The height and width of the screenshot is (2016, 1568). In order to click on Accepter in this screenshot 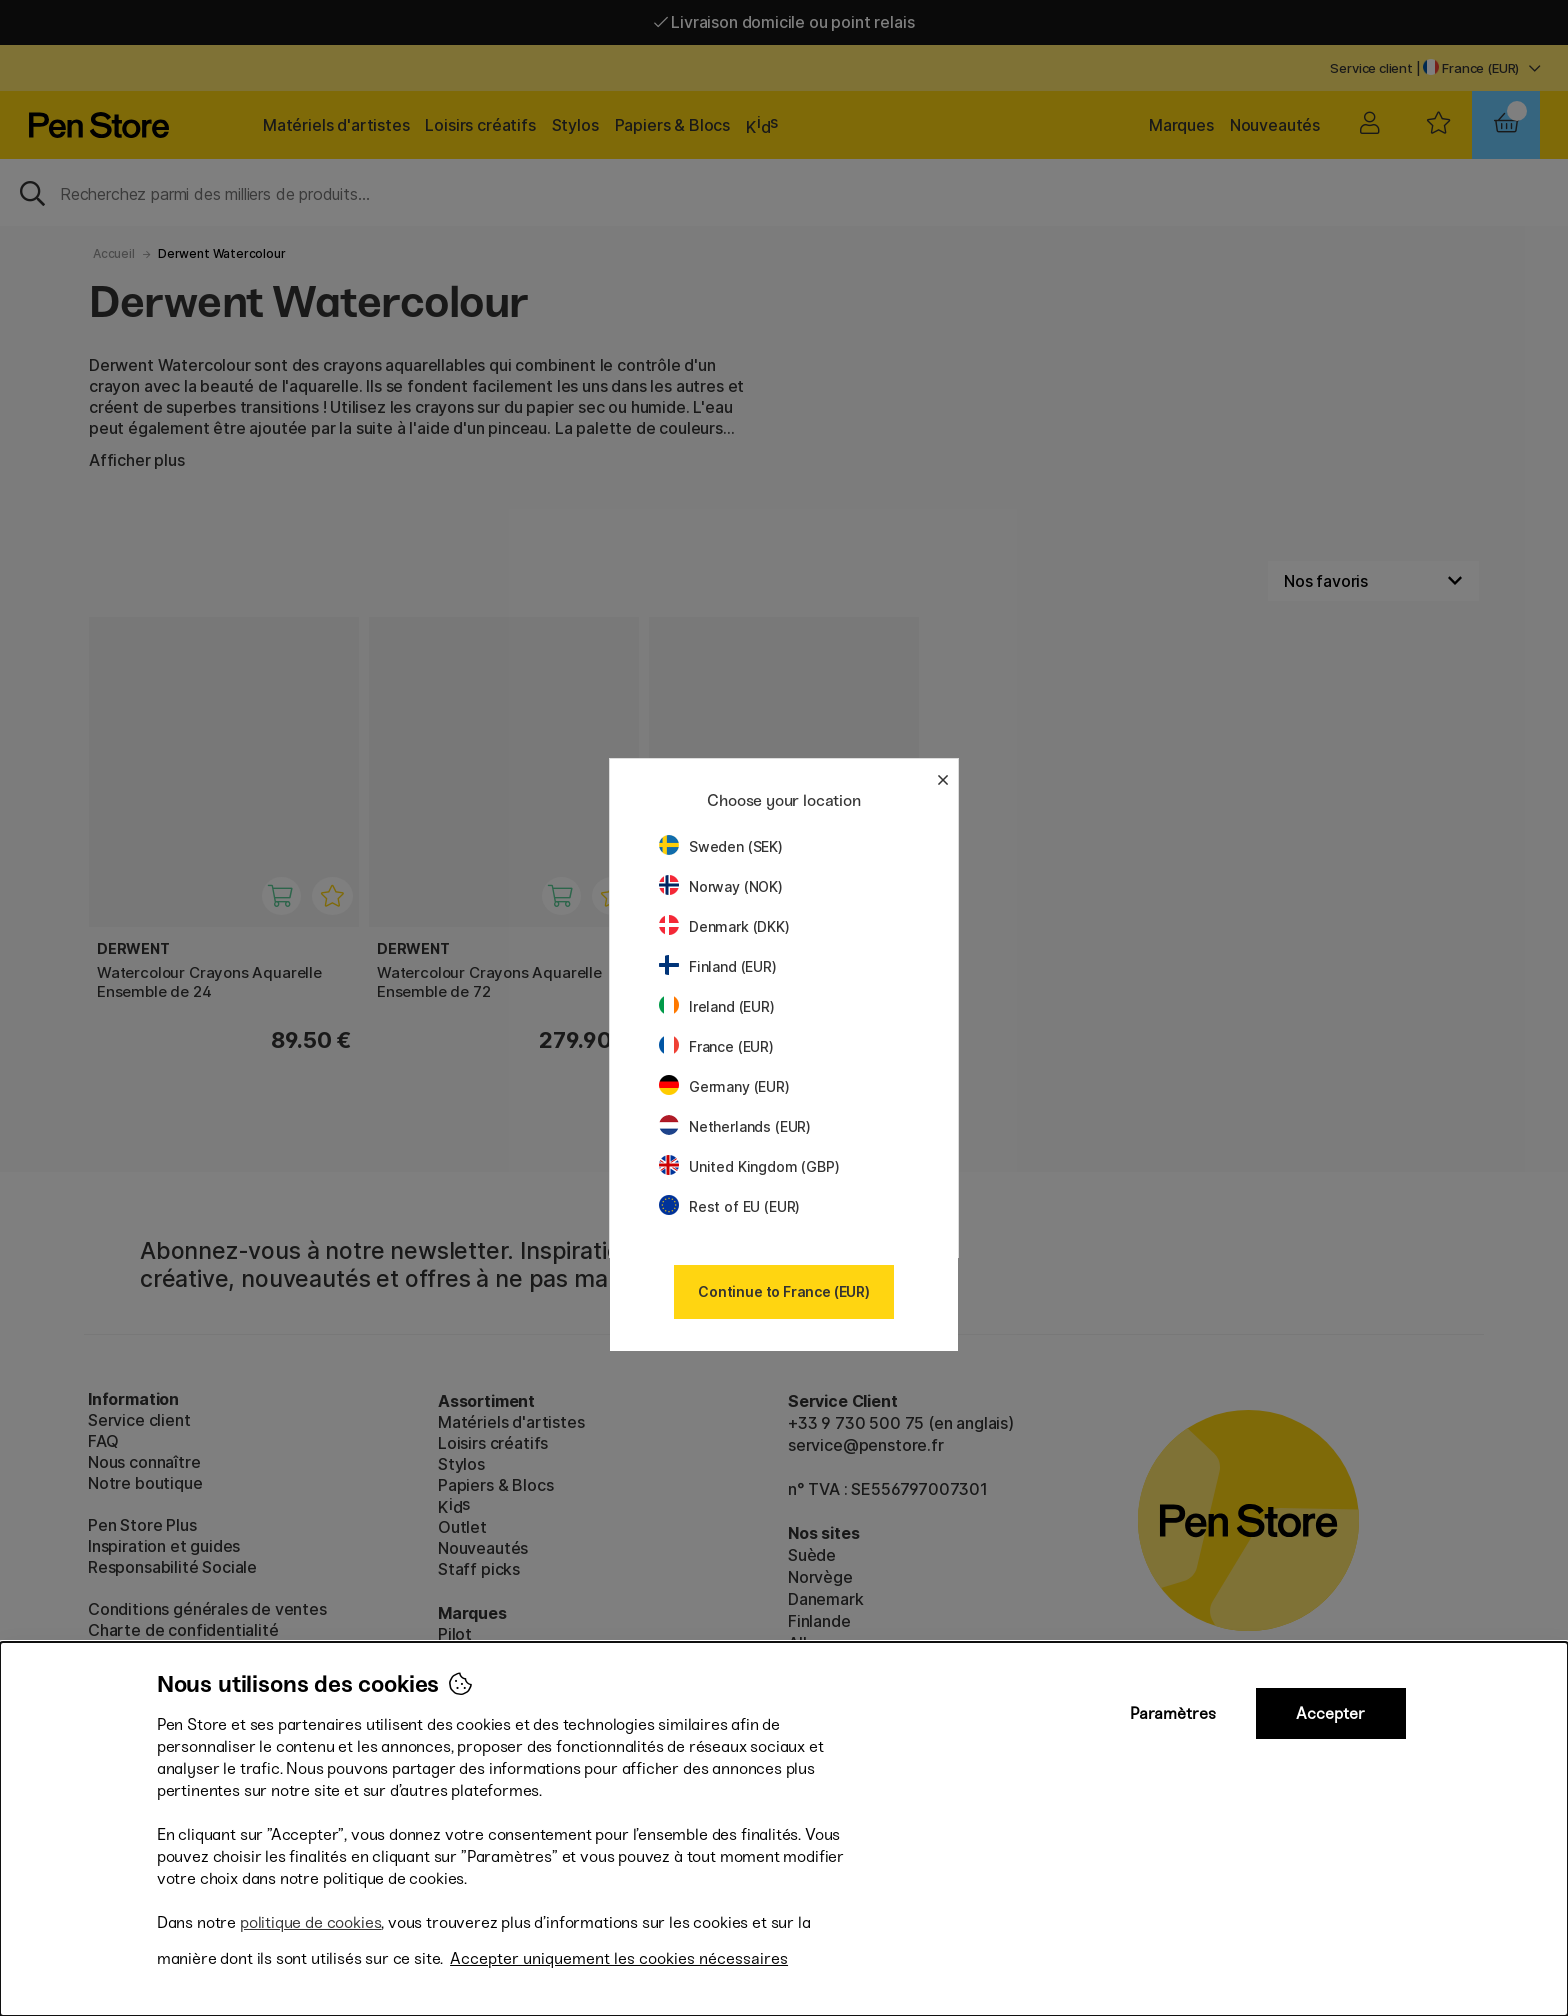, I will do `click(1330, 1713)`.